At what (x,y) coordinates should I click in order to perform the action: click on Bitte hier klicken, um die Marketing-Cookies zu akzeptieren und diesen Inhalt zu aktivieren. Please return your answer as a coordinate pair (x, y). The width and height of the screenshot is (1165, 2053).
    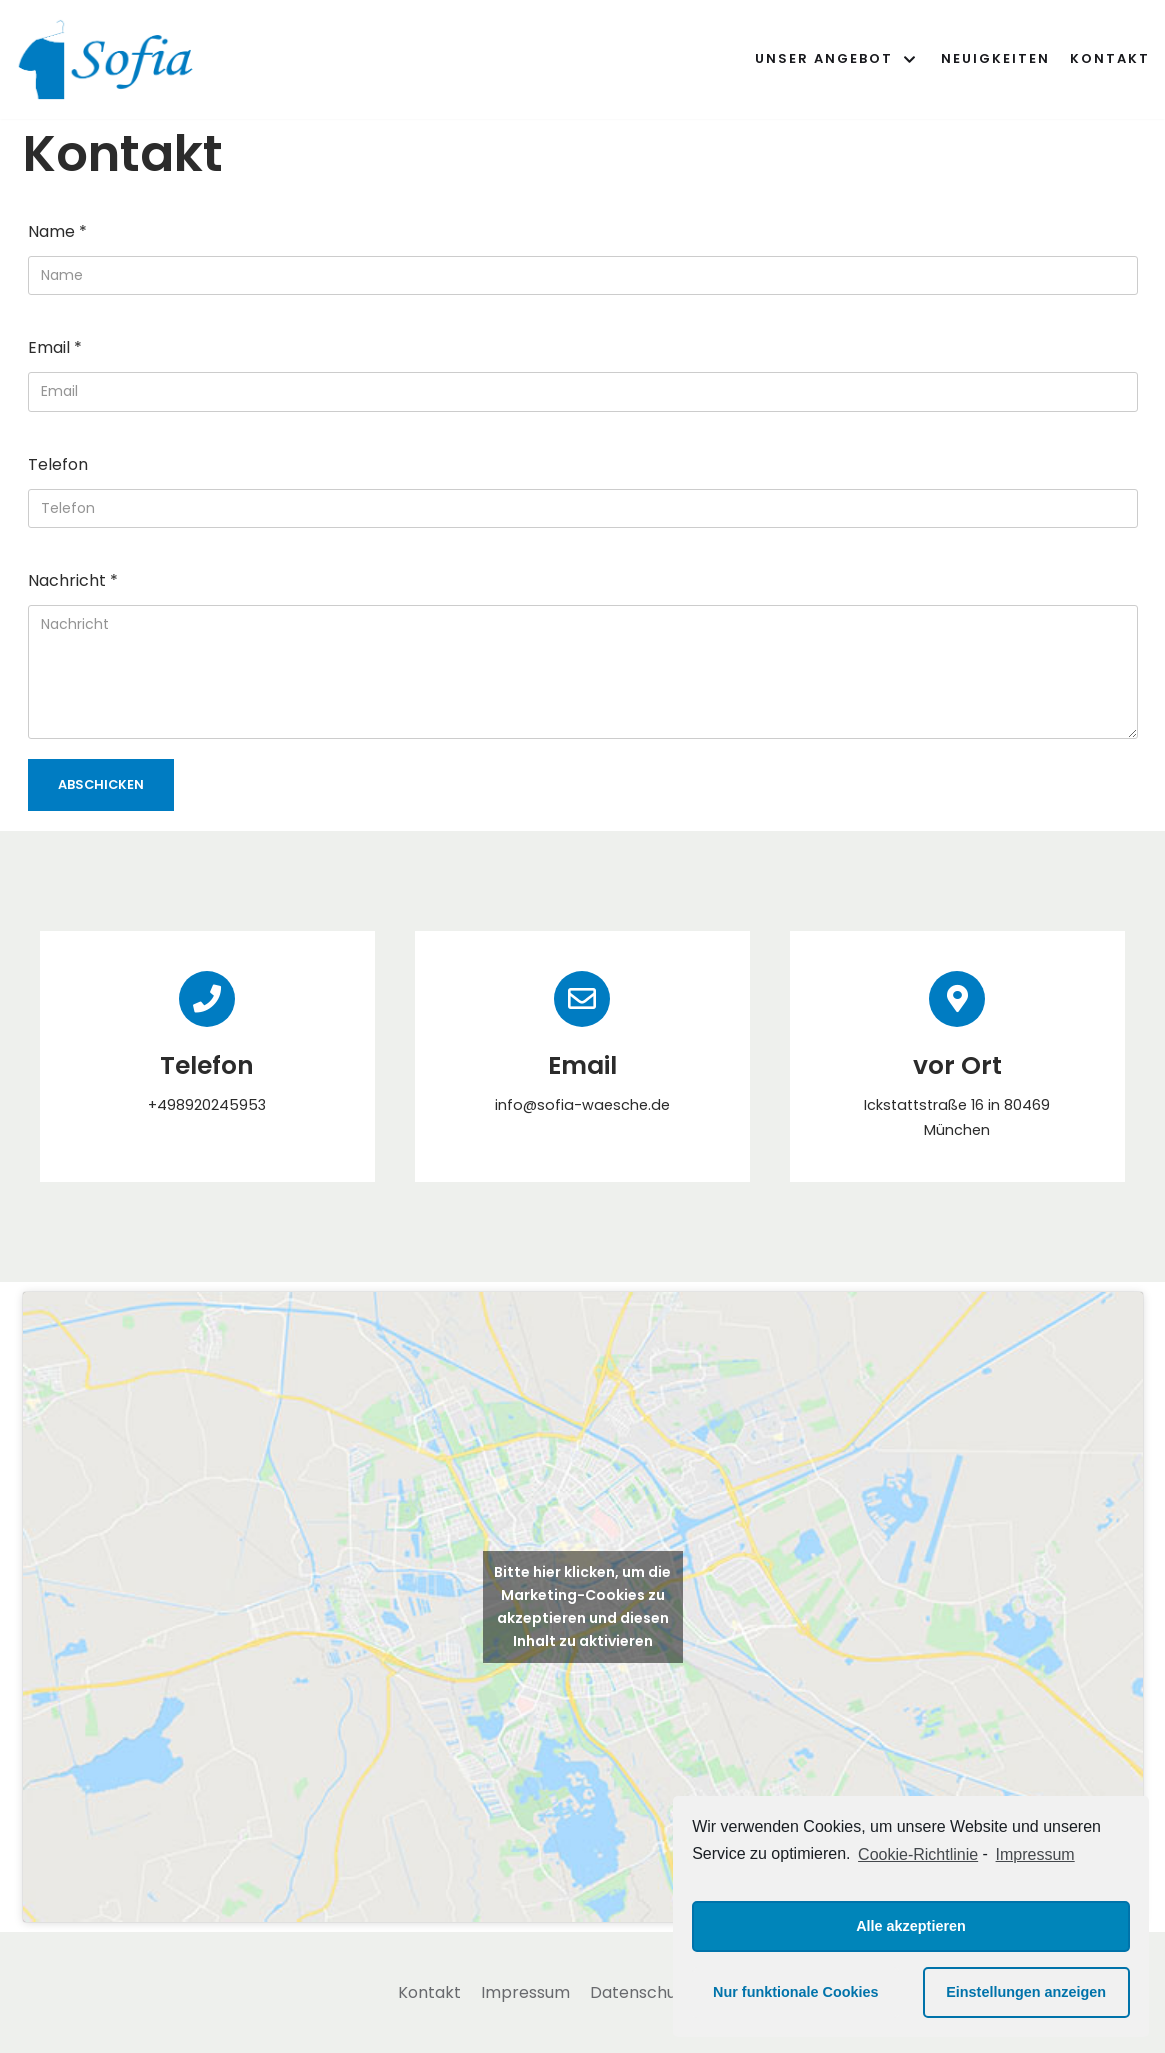
    Looking at the image, I should click on (582, 1606).